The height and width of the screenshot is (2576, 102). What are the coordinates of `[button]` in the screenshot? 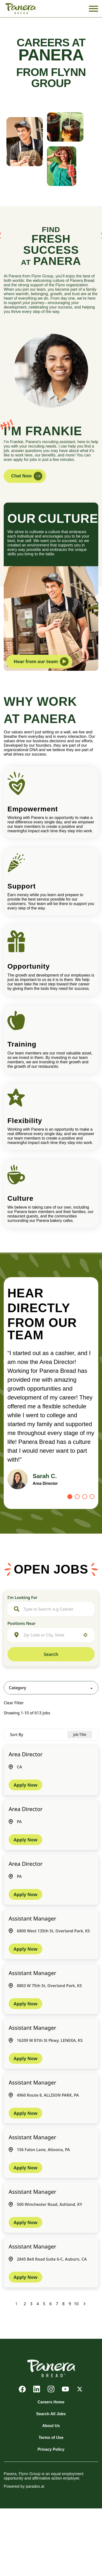 It's located at (85, 1635).